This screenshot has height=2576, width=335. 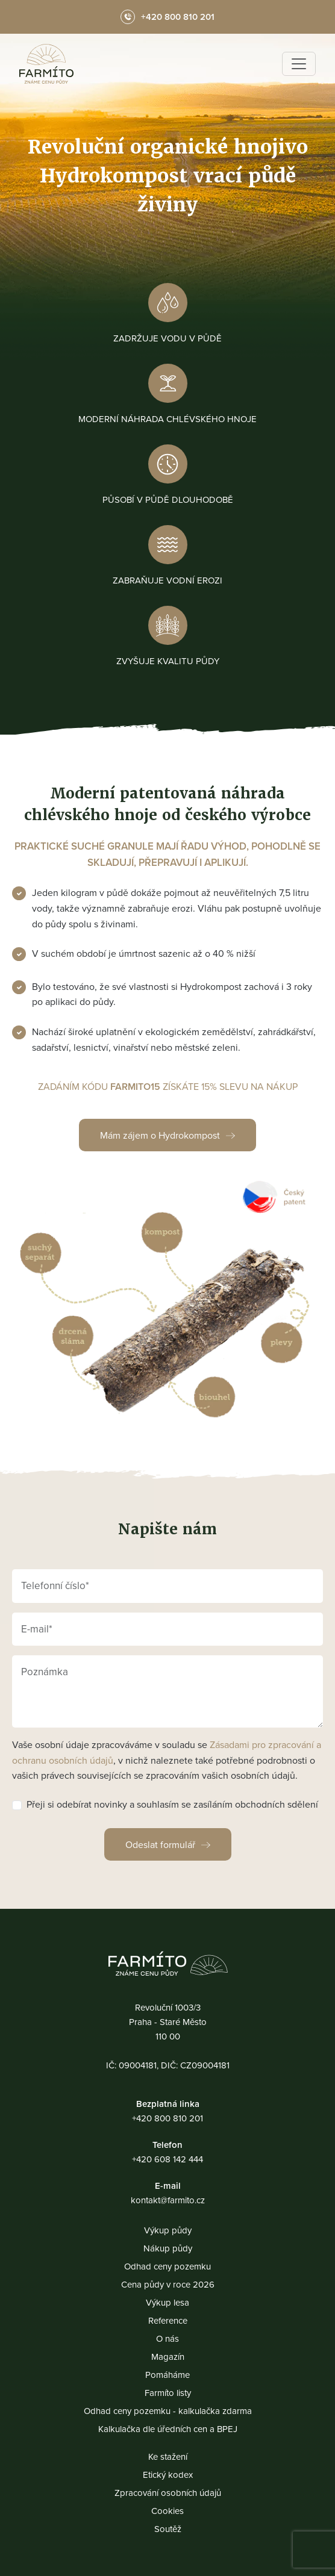 I want to click on Farmíto listy, so click(x=168, y=2392).